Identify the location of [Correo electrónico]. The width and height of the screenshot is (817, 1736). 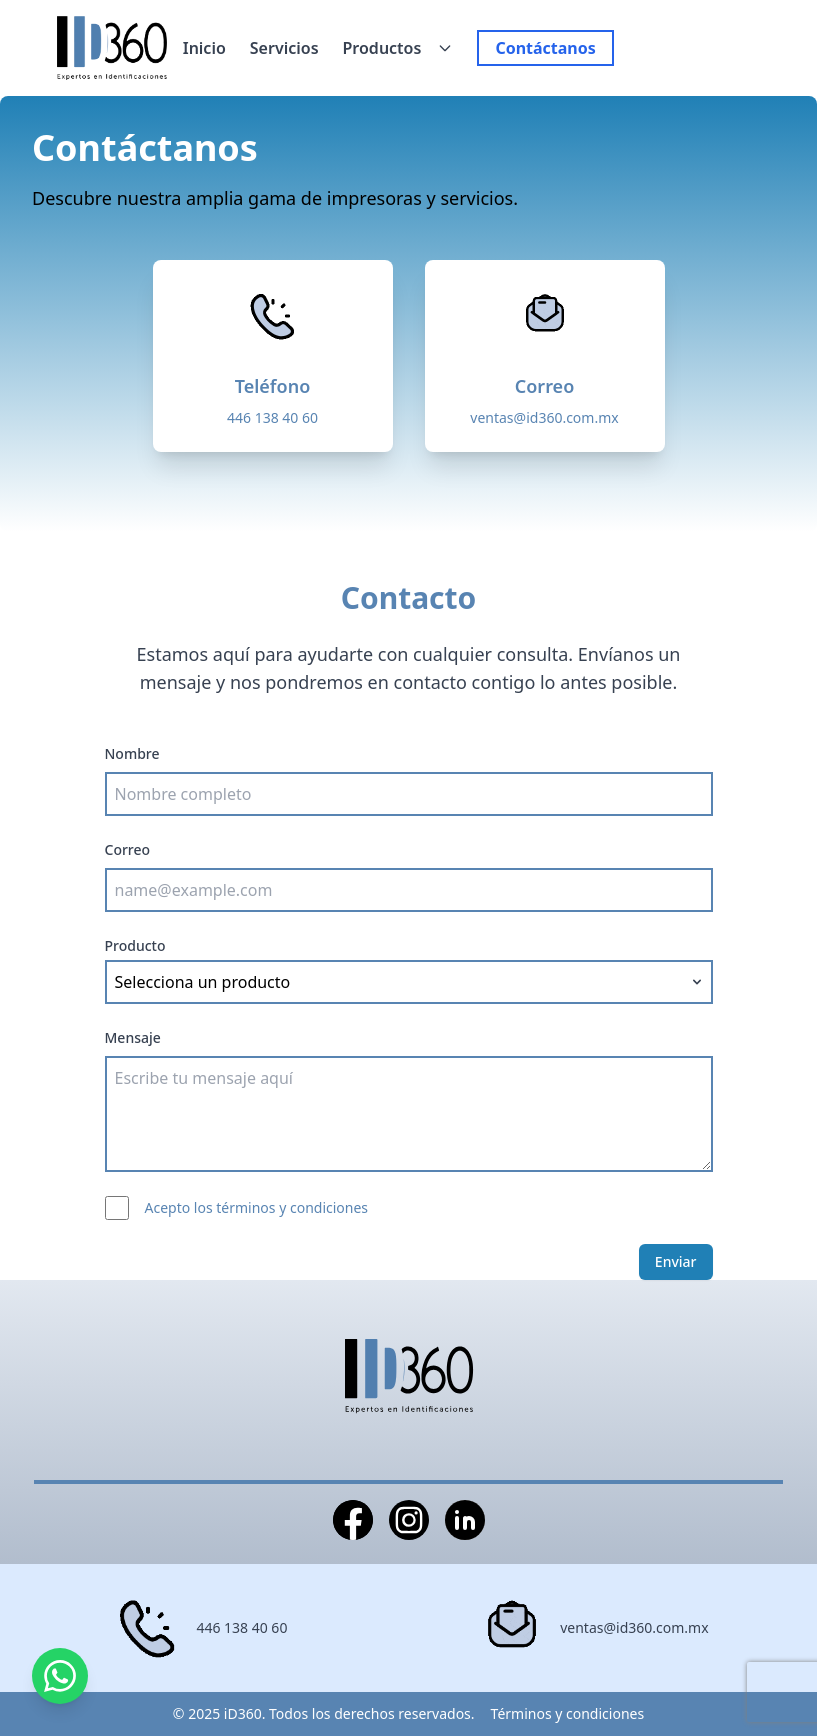
(409, 890).